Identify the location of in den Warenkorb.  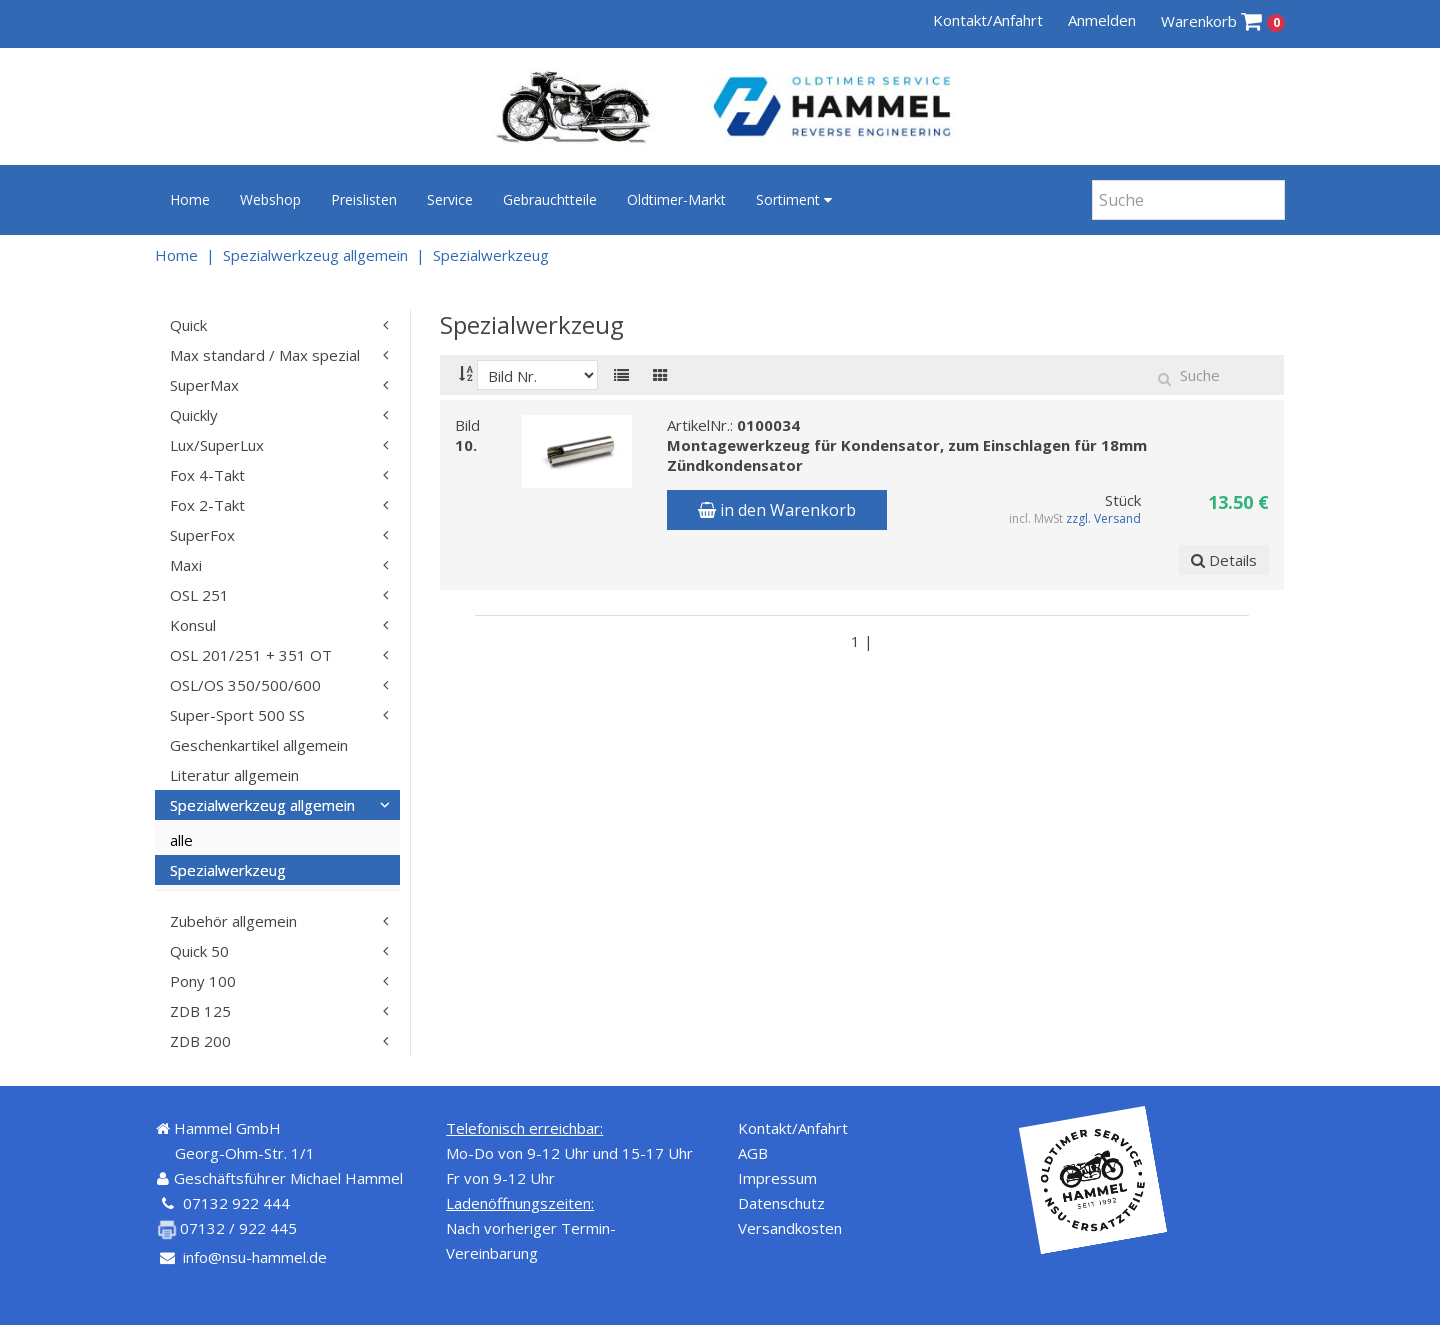
(777, 510).